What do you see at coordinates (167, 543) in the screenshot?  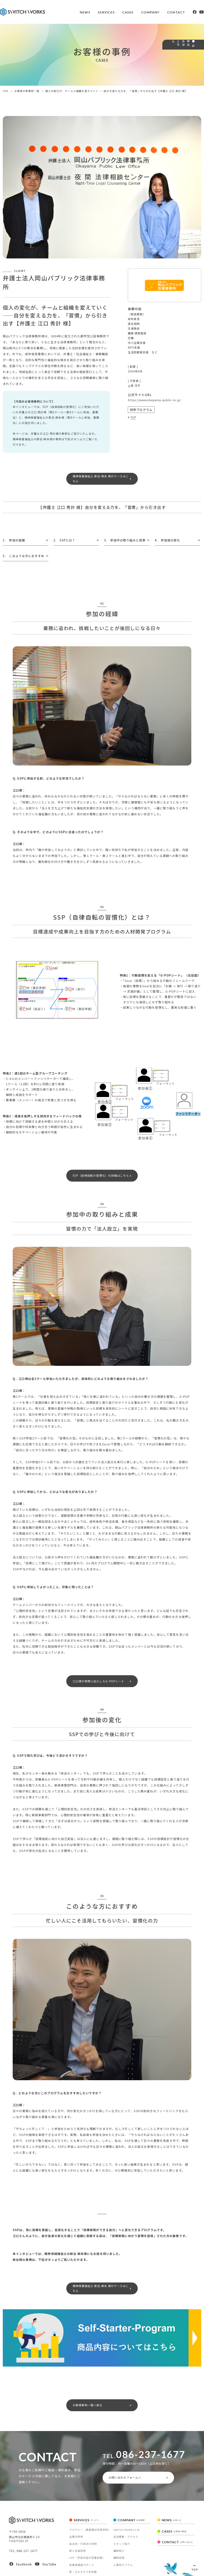 I see `4. 参加後の変化` at bounding box center [167, 543].